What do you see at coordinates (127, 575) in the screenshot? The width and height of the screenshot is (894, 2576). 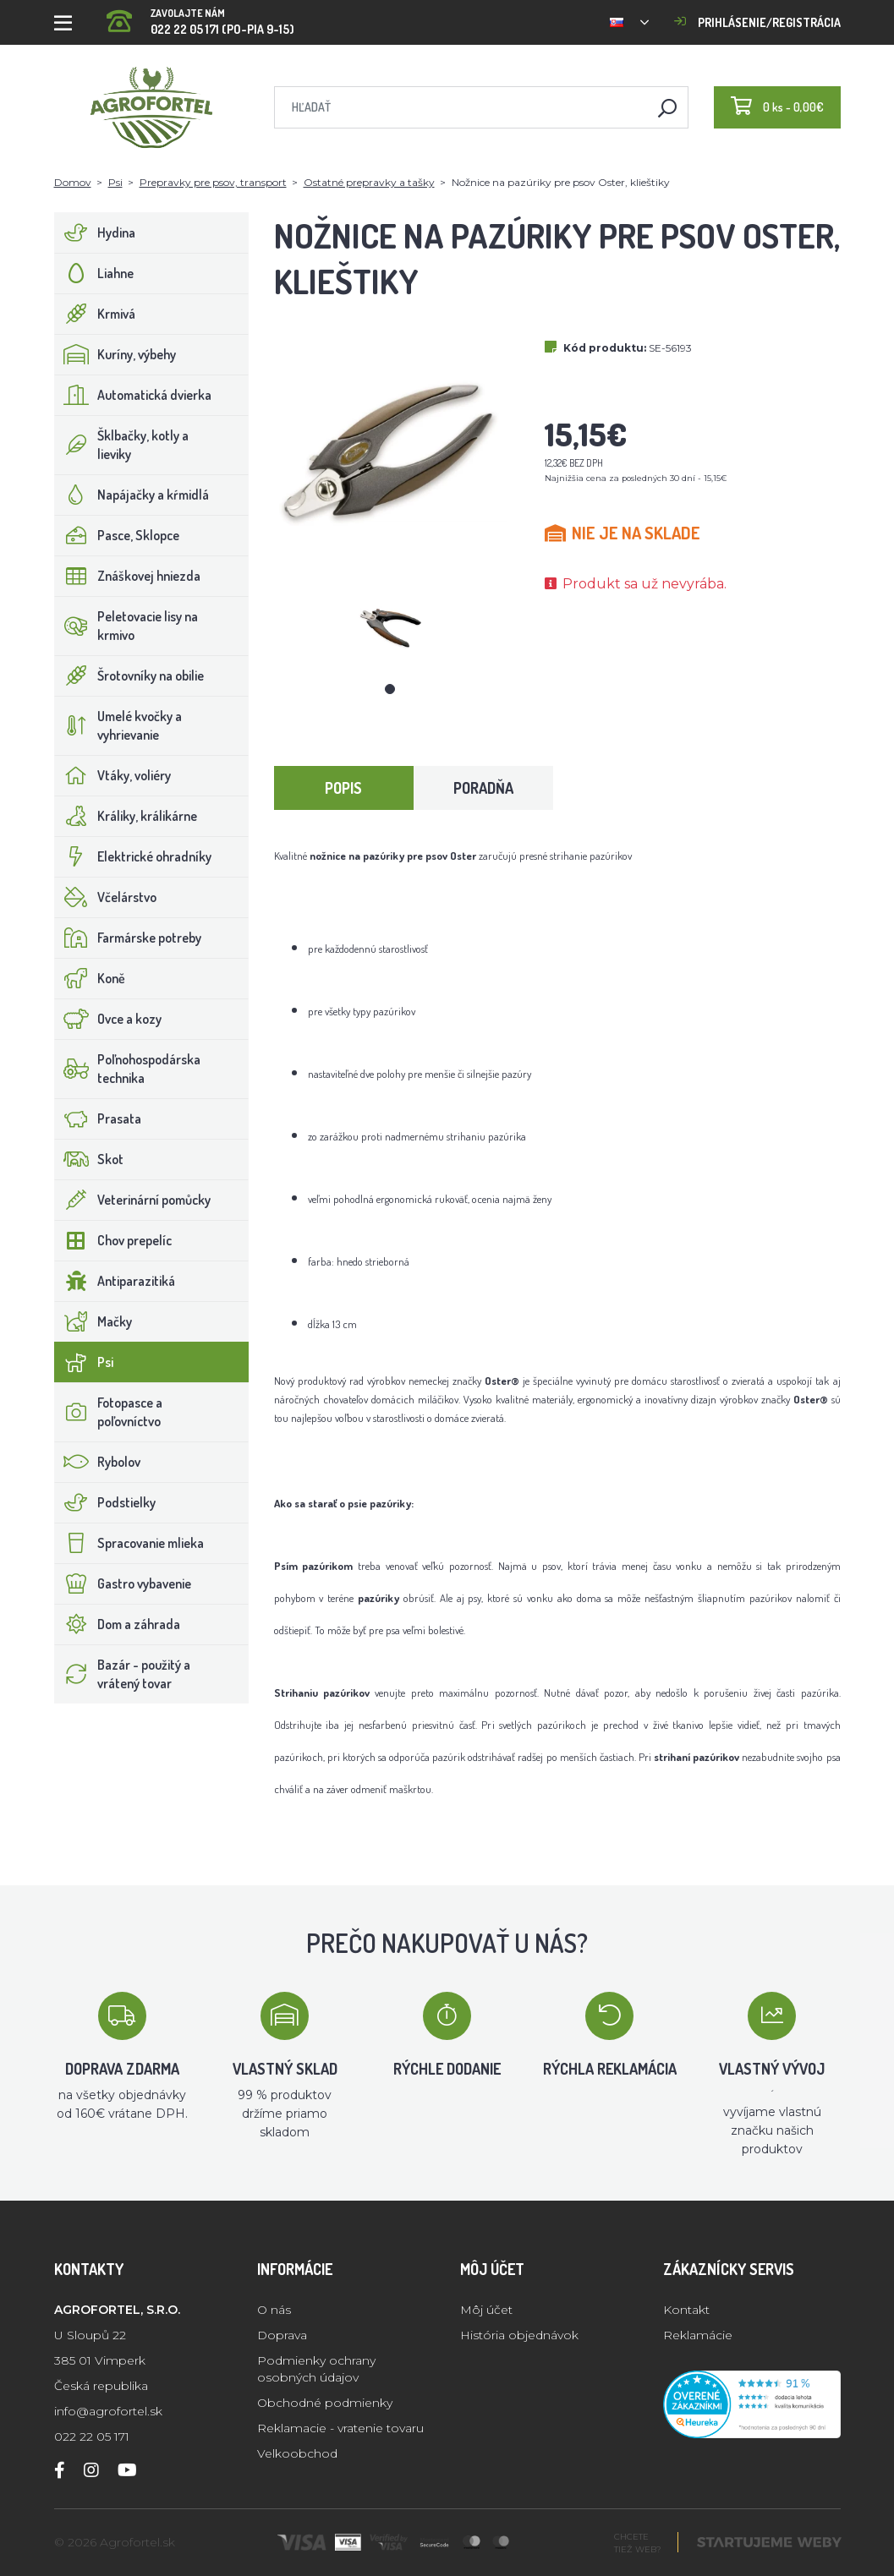 I see `Znáškovej hniezda` at bounding box center [127, 575].